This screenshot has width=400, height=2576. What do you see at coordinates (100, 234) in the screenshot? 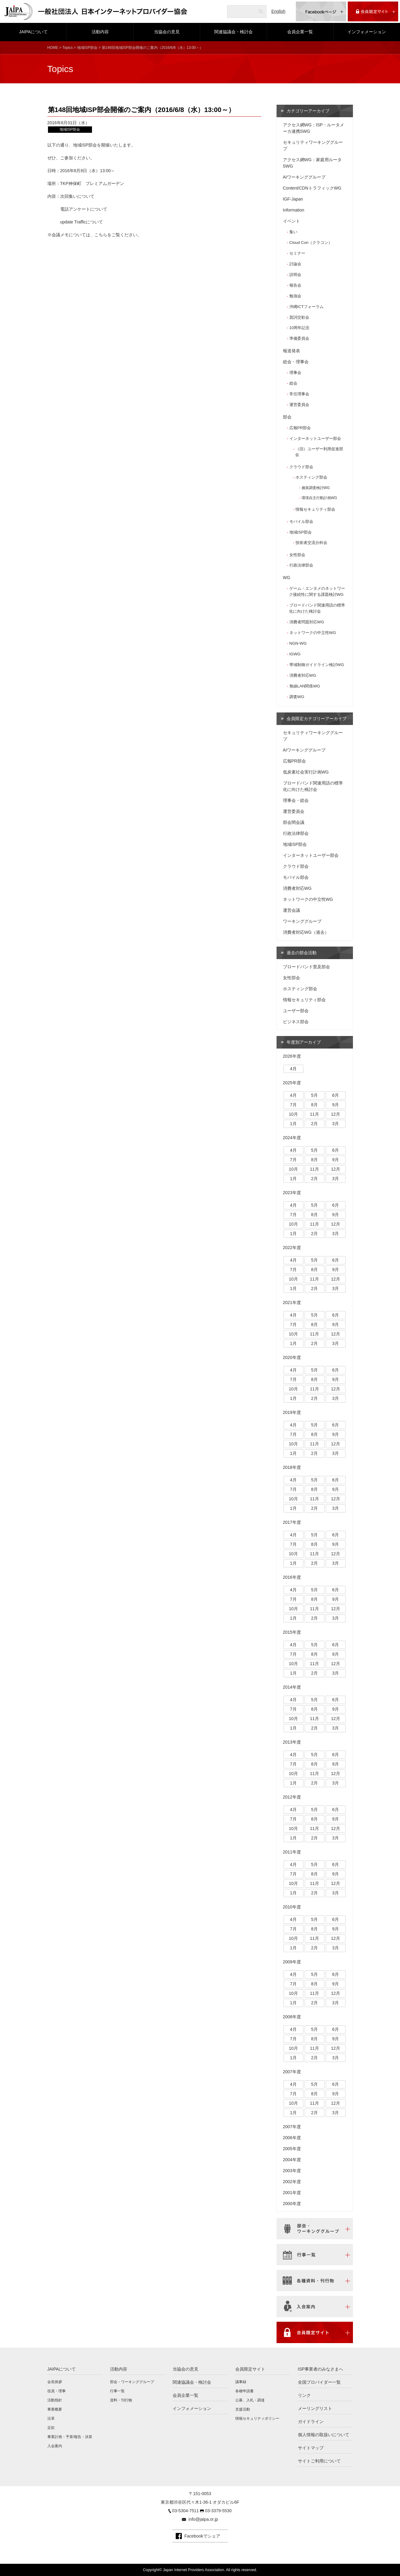
I see `こちら` at bounding box center [100, 234].